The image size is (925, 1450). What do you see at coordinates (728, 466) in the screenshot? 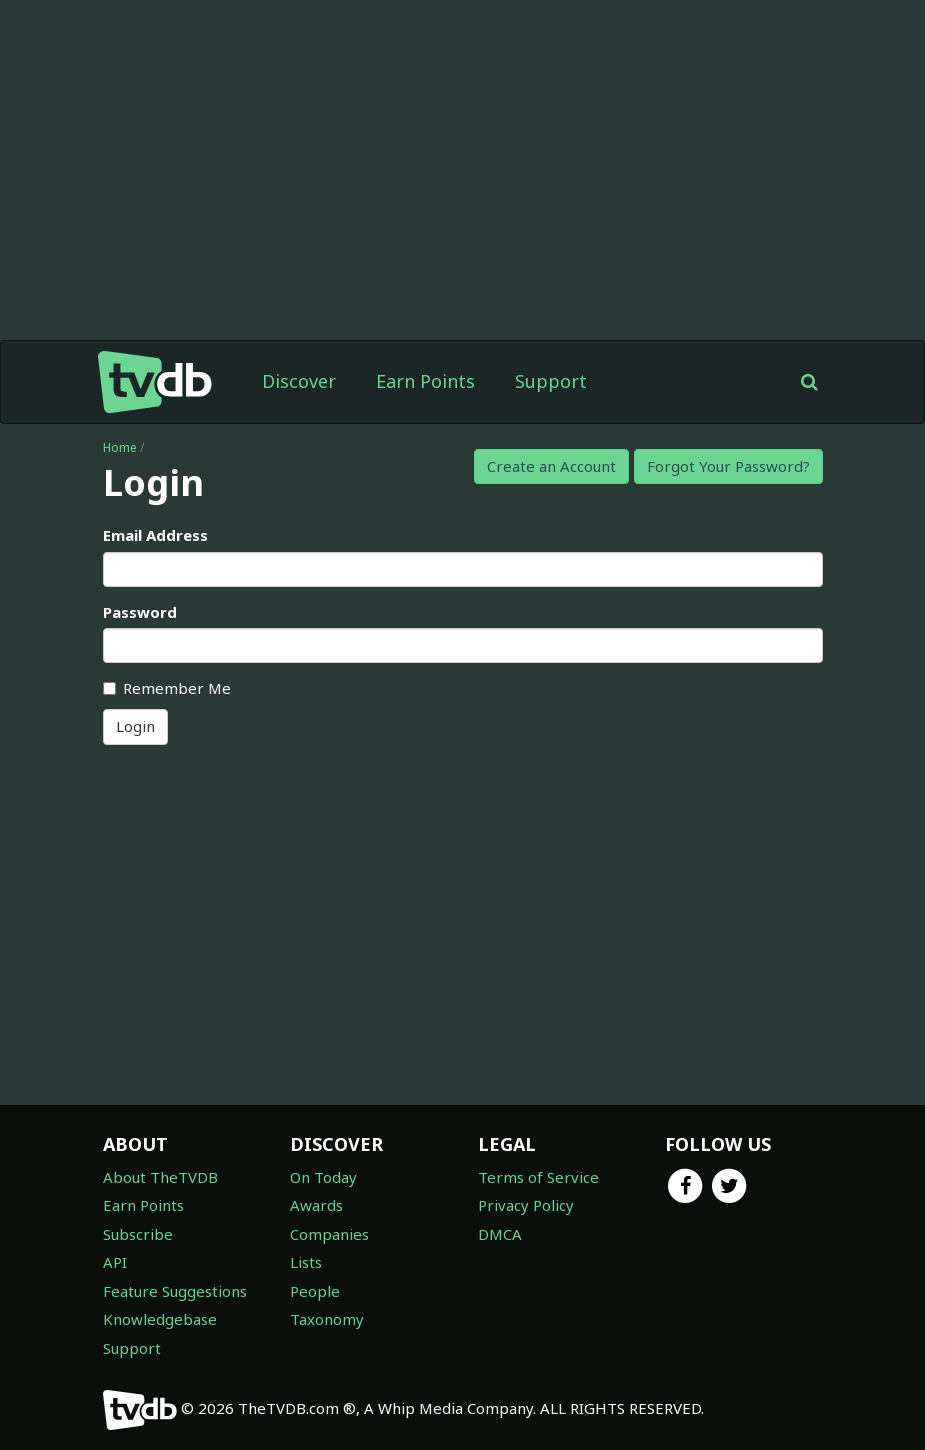
I see `Forgot Your Password?` at bounding box center [728, 466].